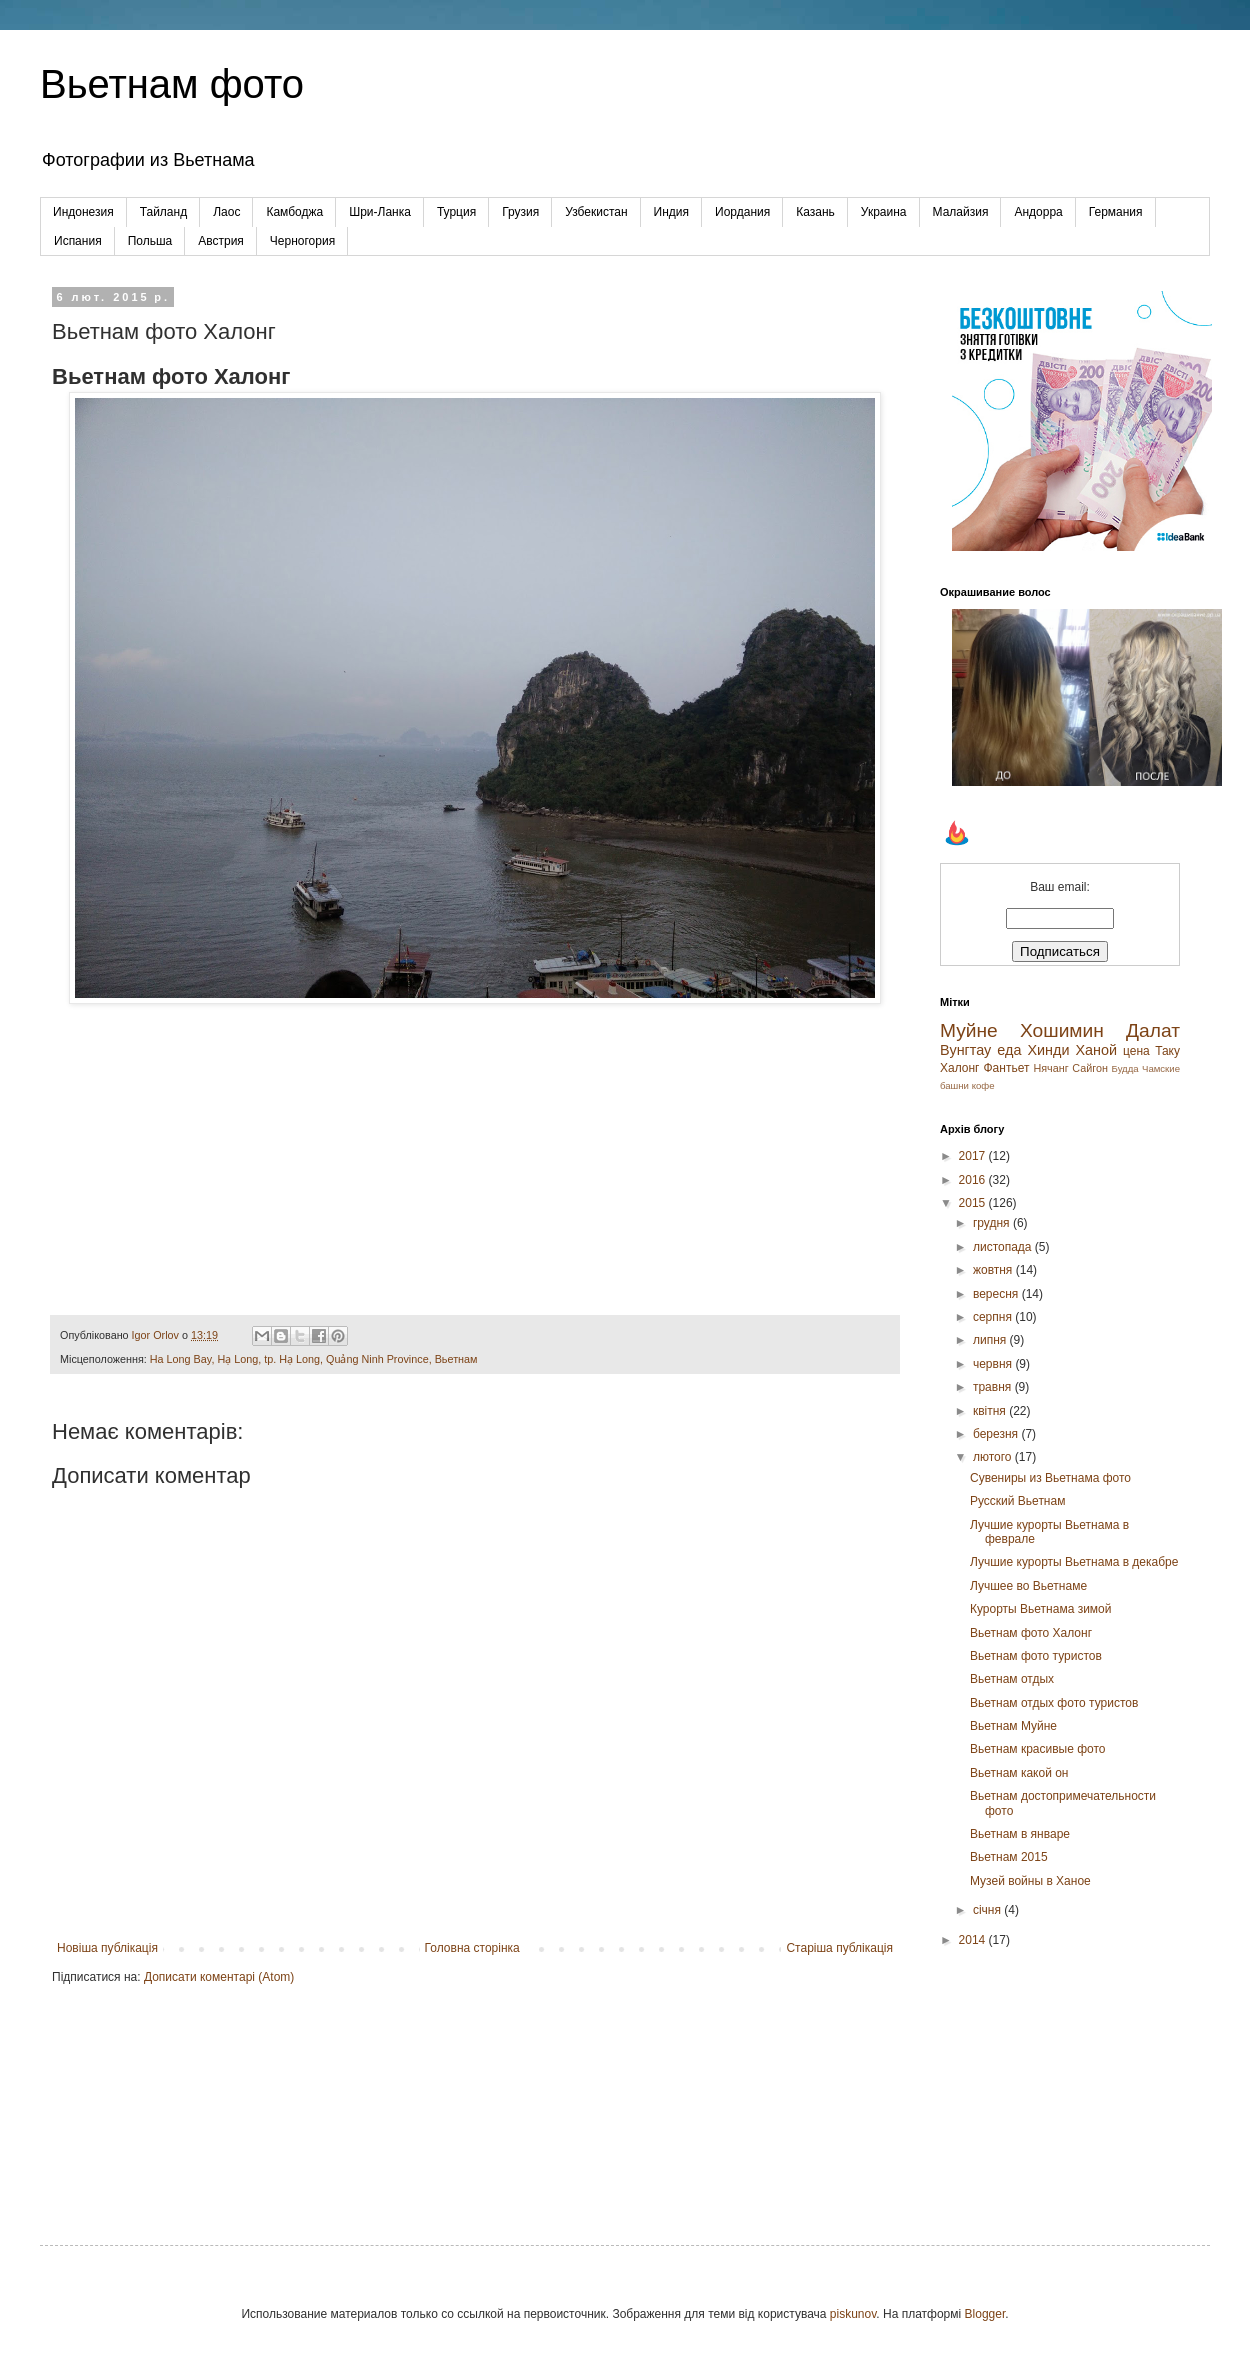 The width and height of the screenshot is (1250, 2362). I want to click on листопада, so click(1004, 1247).